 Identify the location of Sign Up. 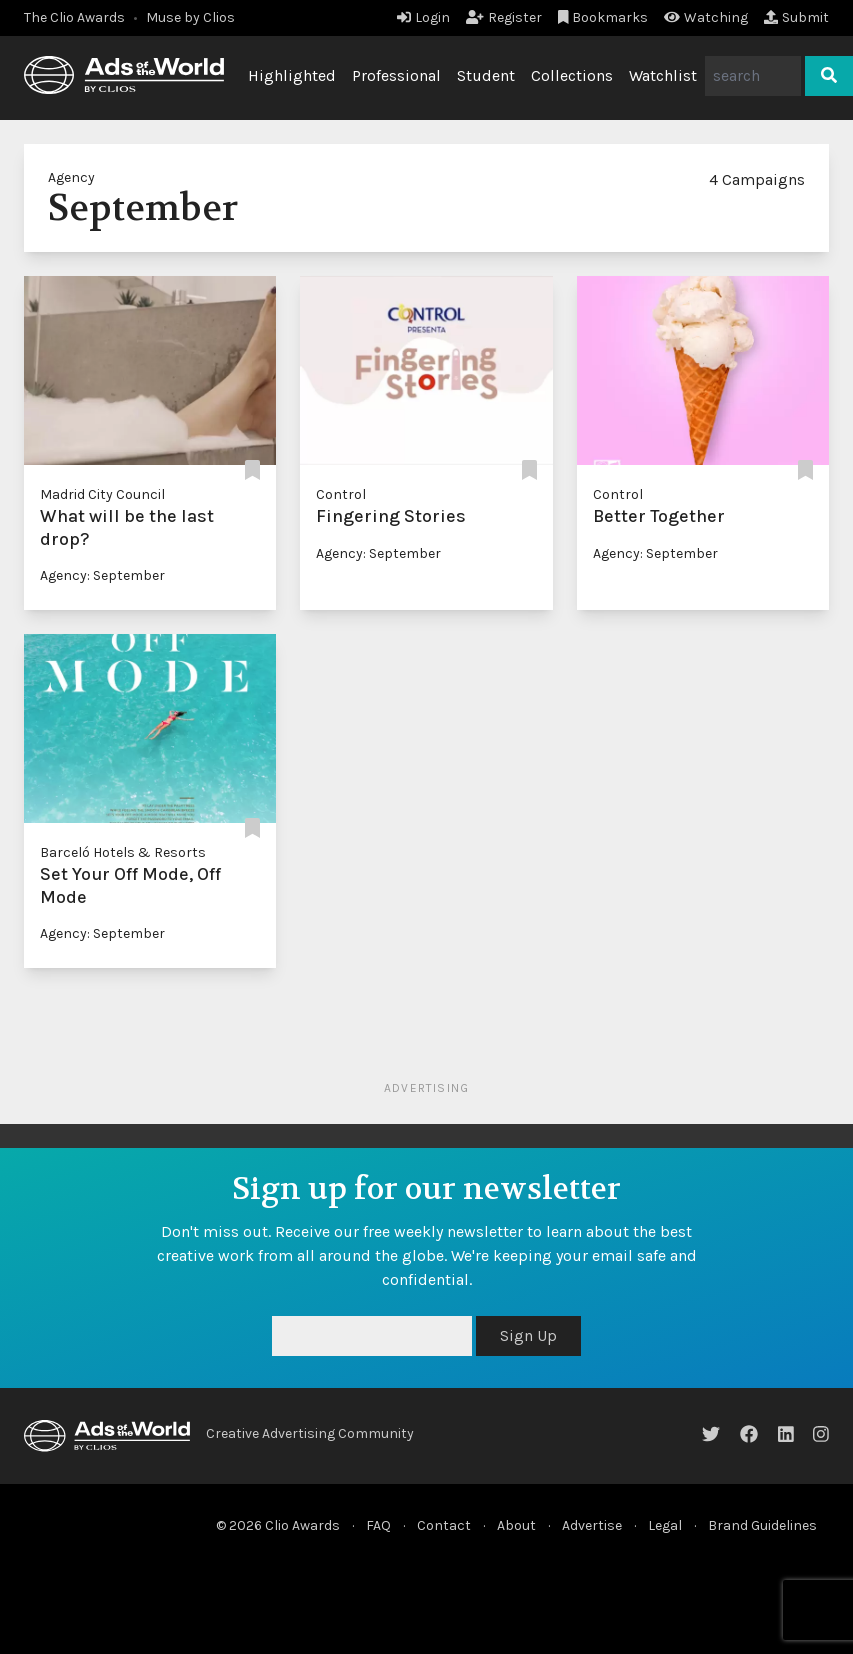
(528, 1335).